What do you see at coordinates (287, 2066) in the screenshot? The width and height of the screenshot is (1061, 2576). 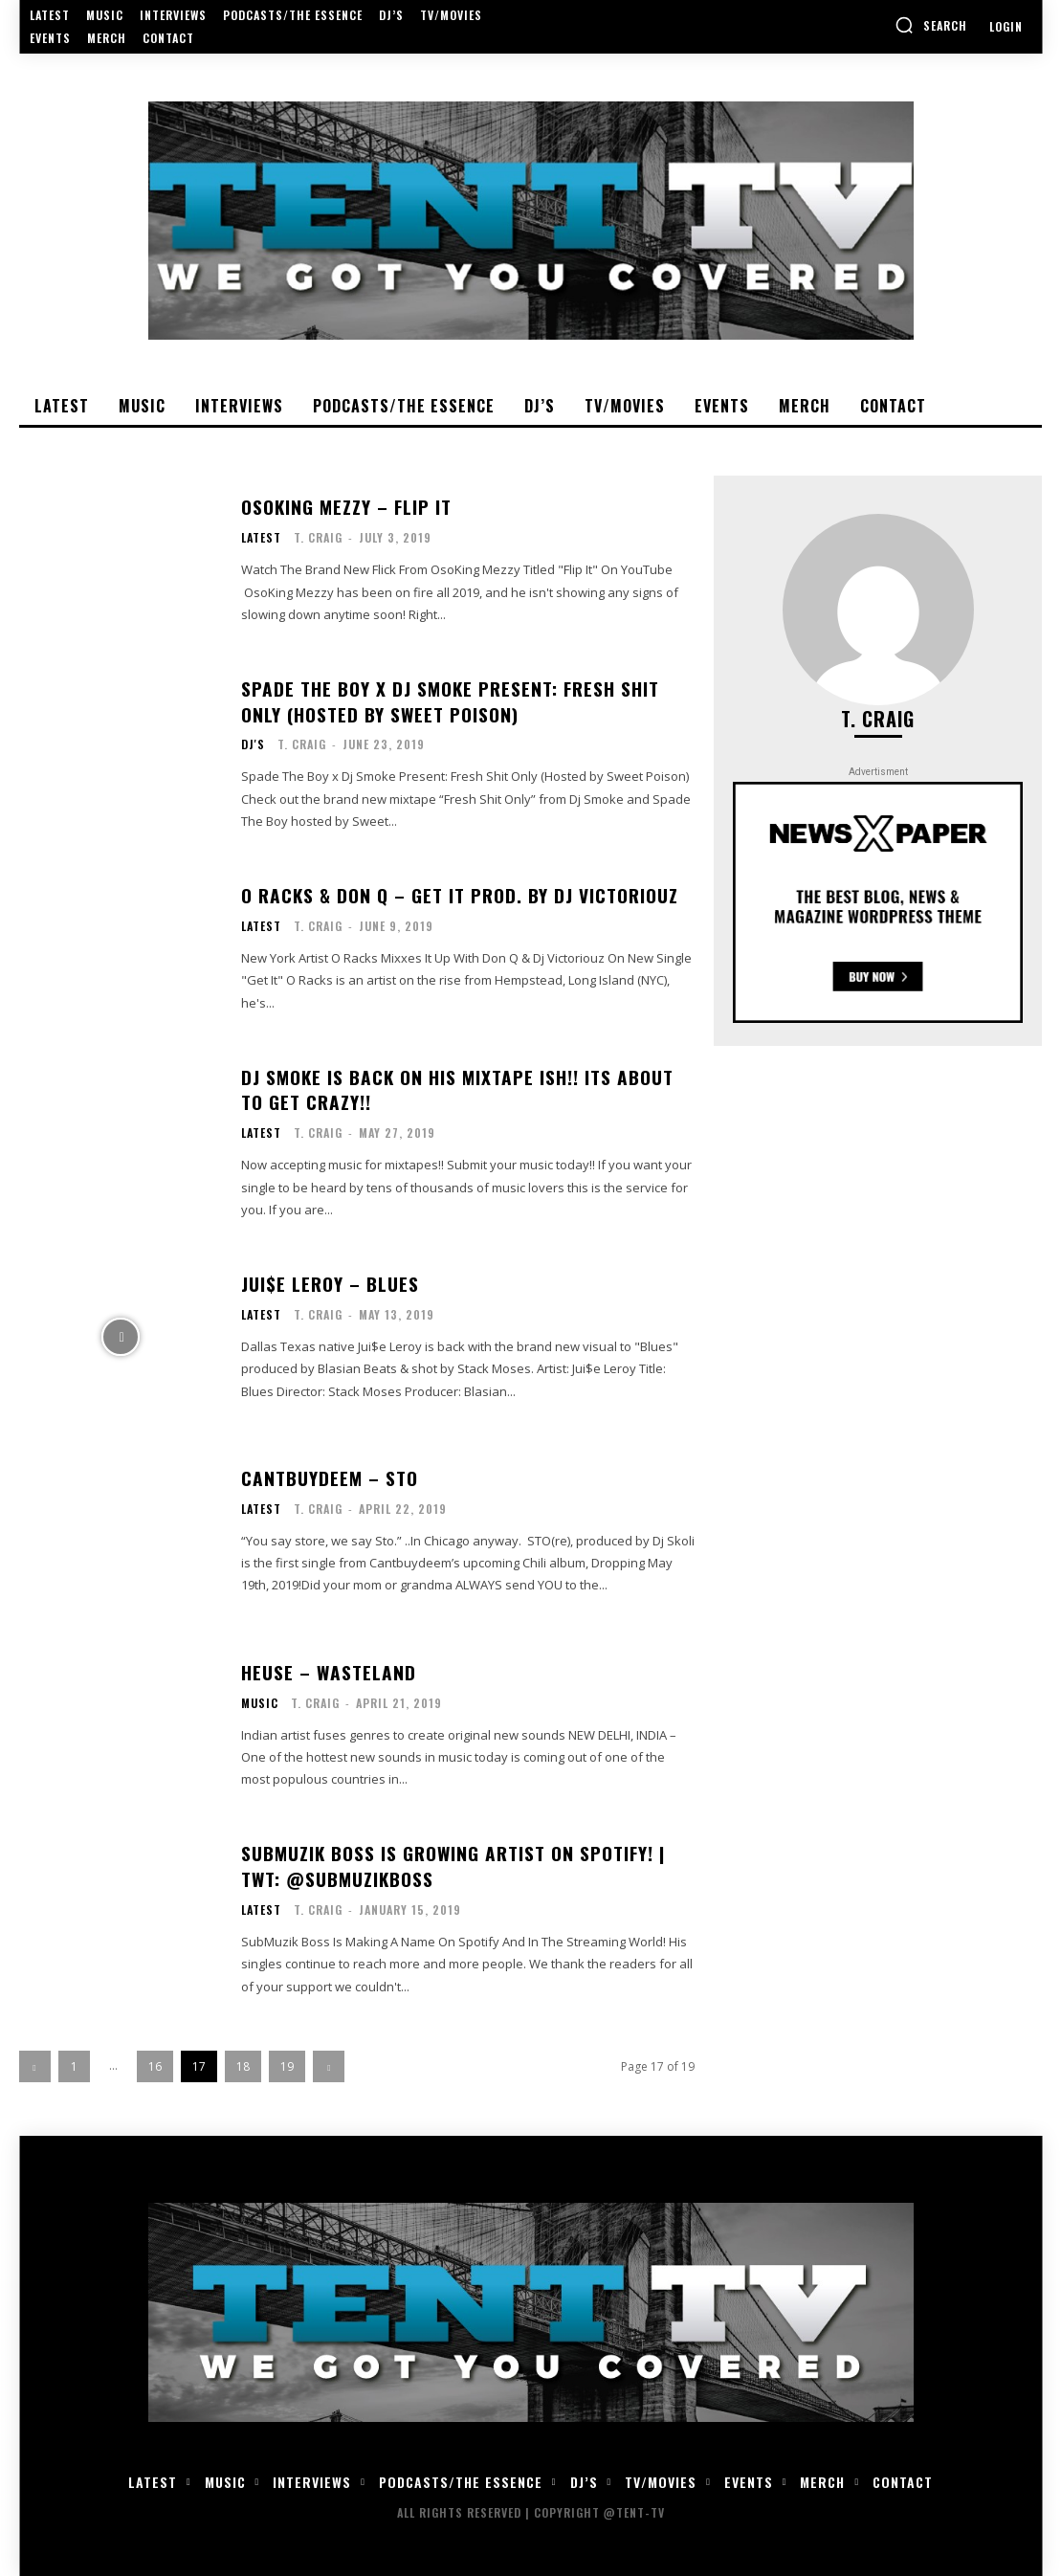 I see `19` at bounding box center [287, 2066].